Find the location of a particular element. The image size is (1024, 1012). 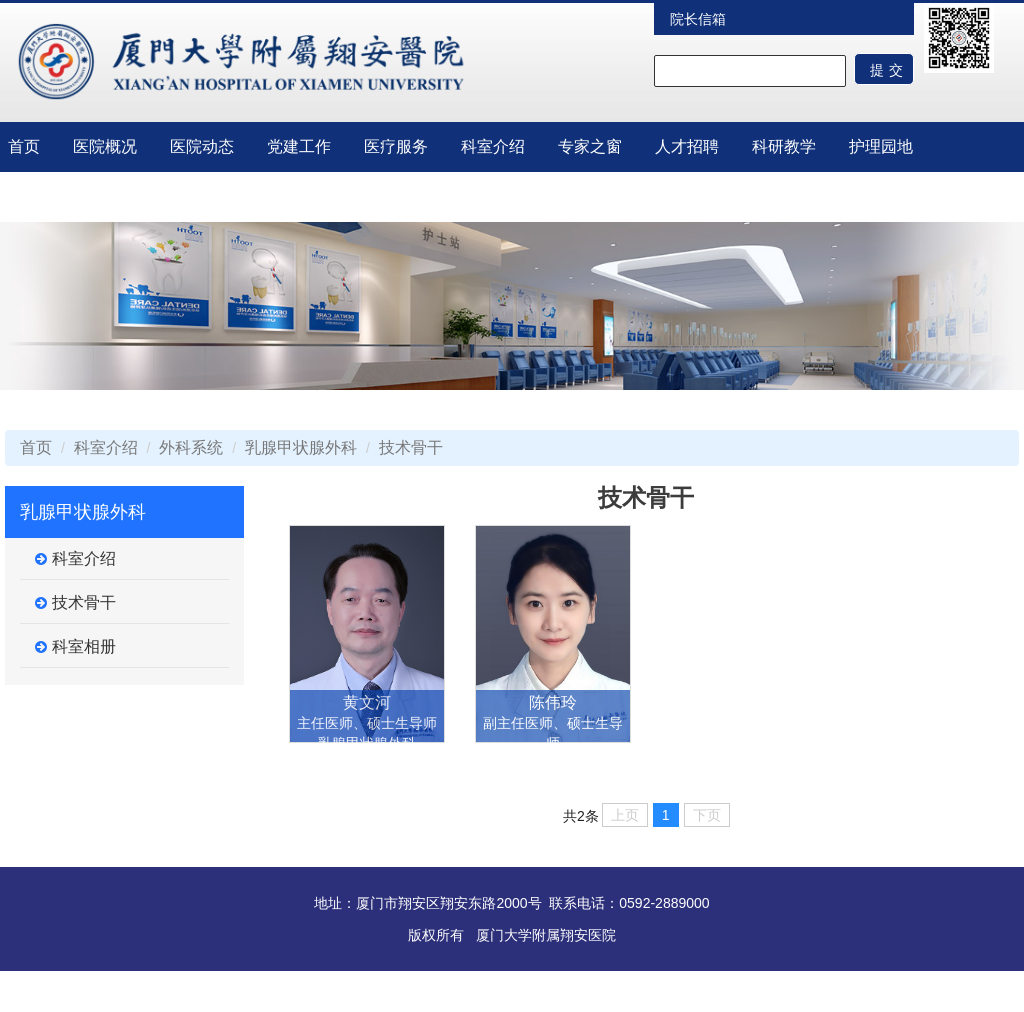

医疗服务 is located at coordinates (396, 146).